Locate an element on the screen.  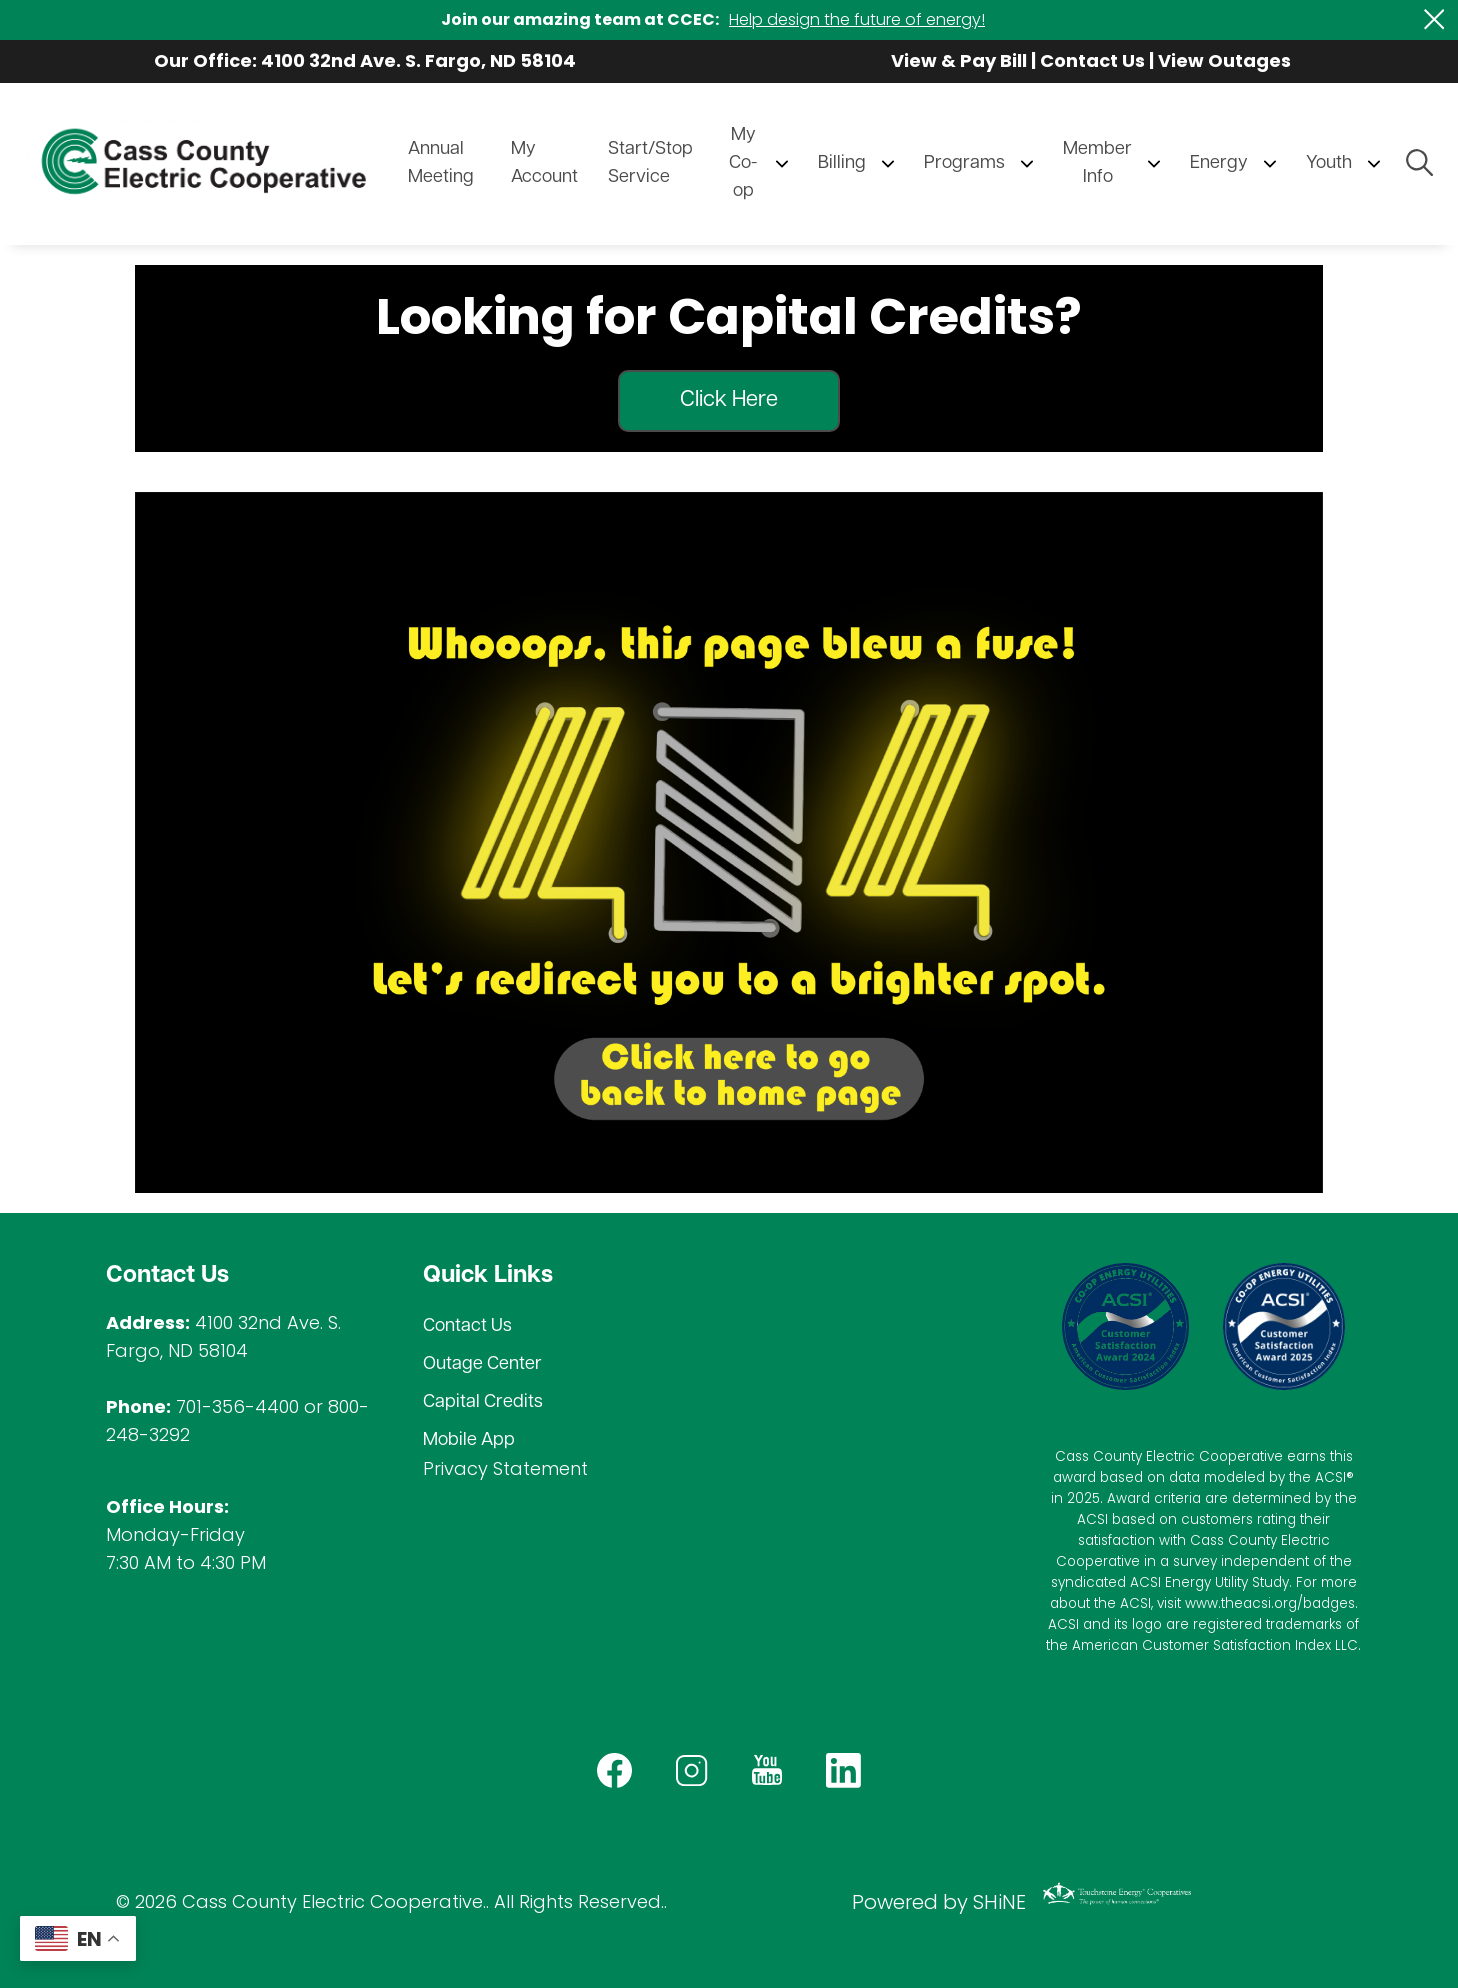
Powered by SHiNE is located at coordinates (939, 1902).